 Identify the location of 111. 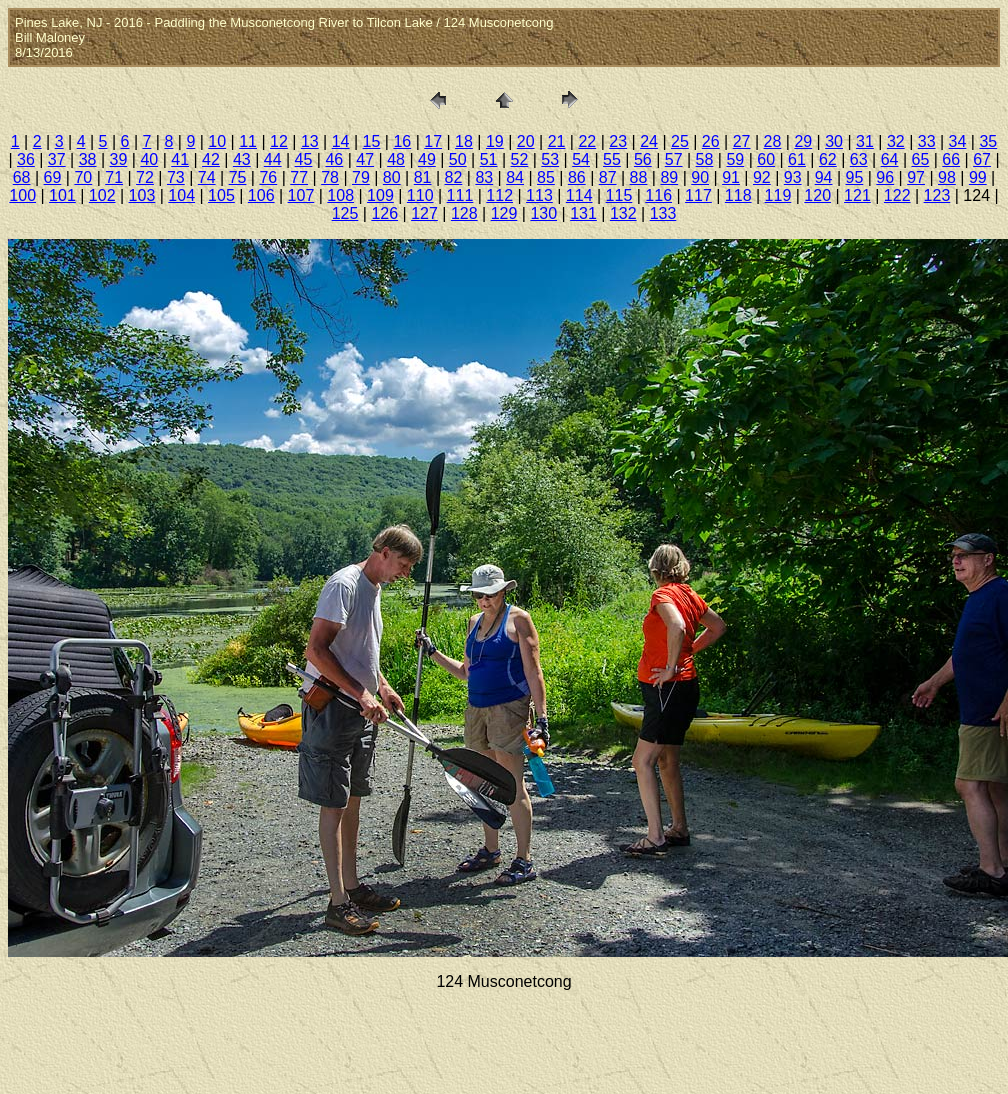
(460, 195).